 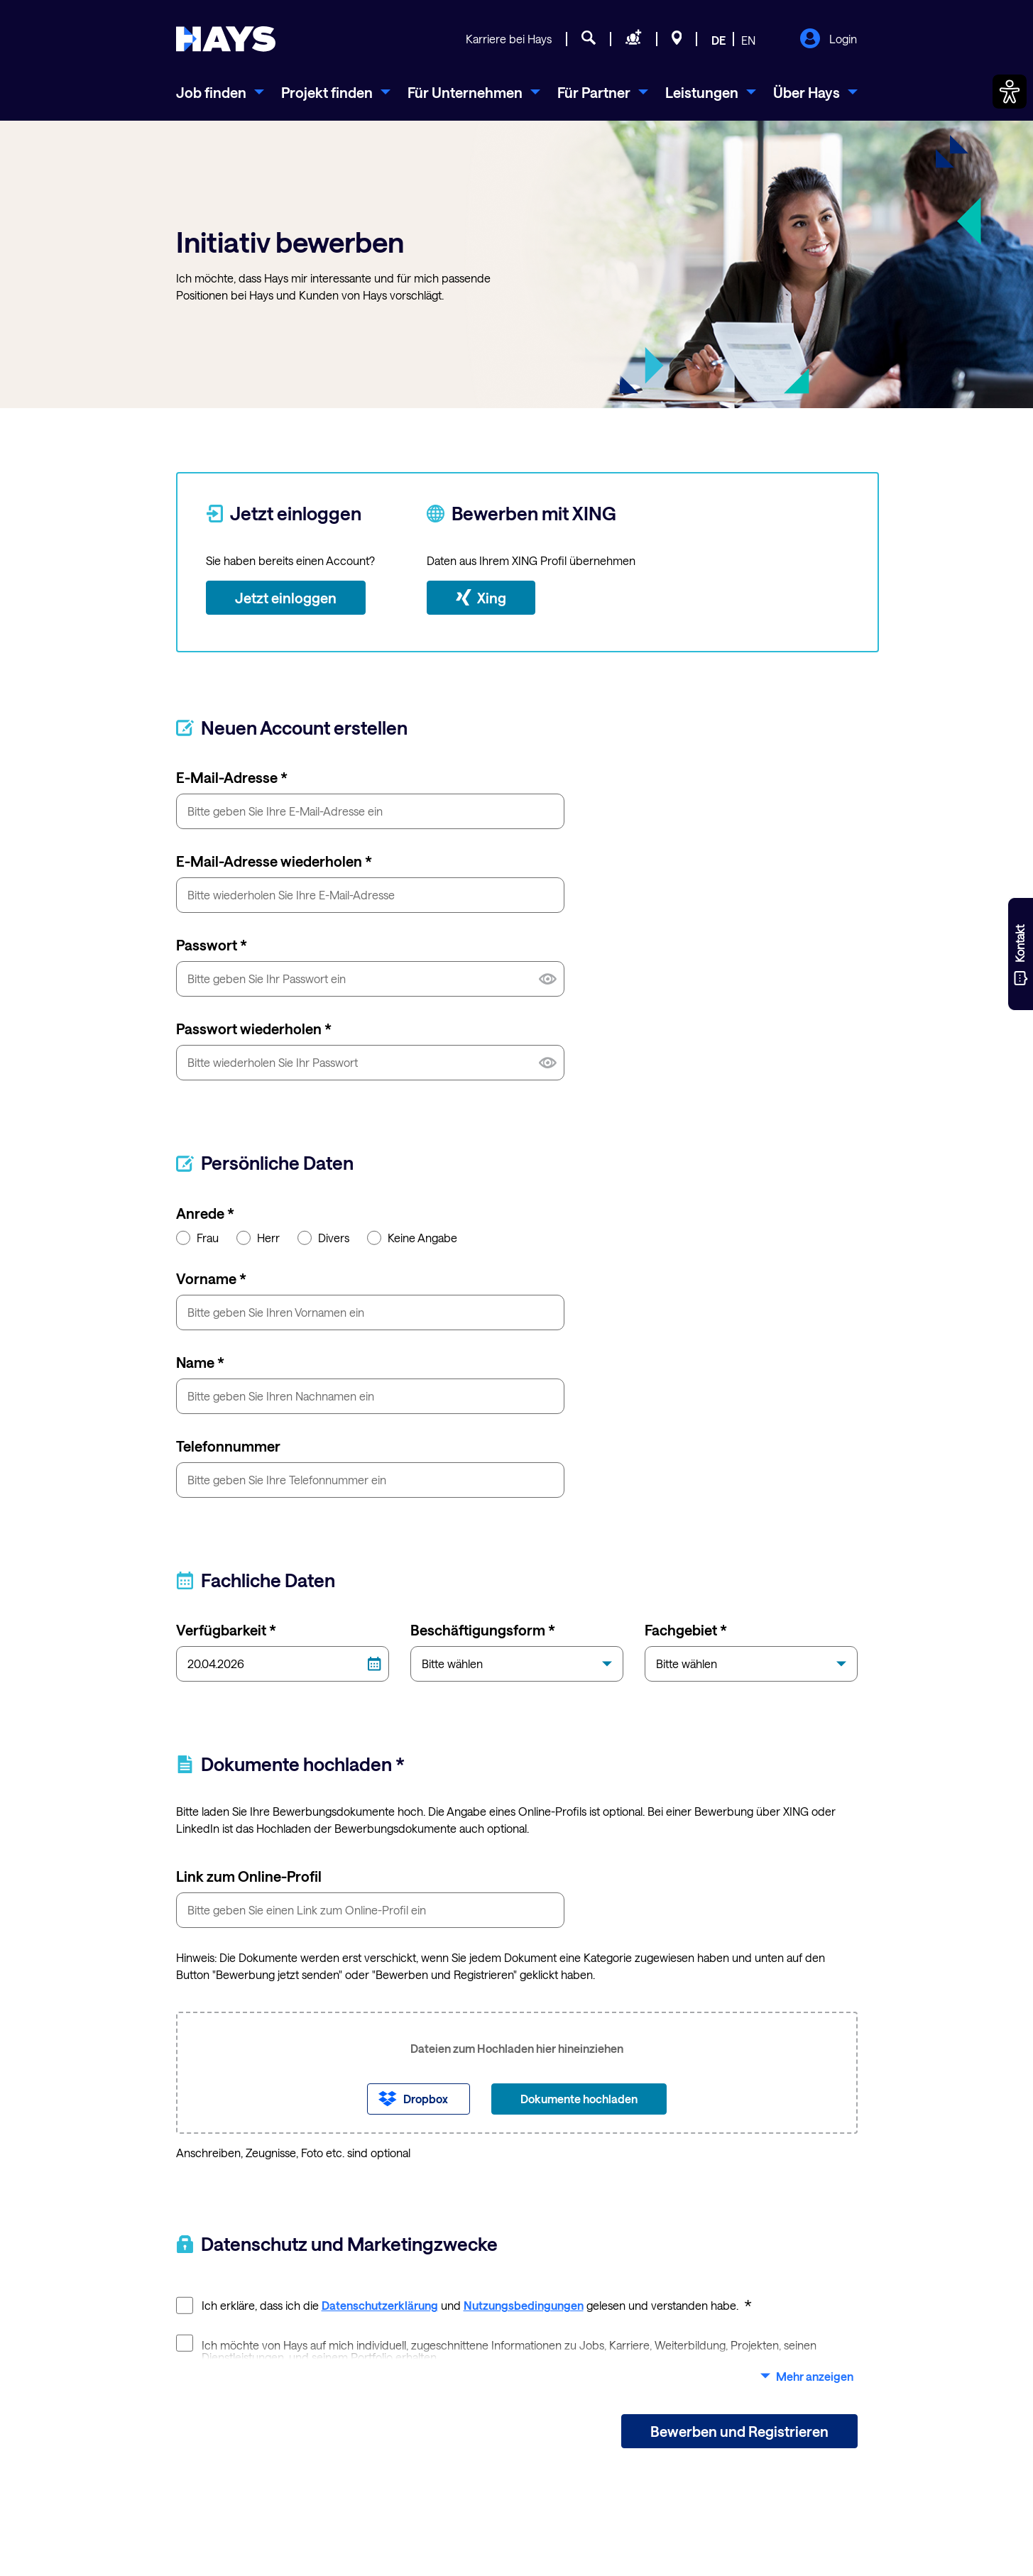 I want to click on Telefonnummer, so click(x=228, y=1445).